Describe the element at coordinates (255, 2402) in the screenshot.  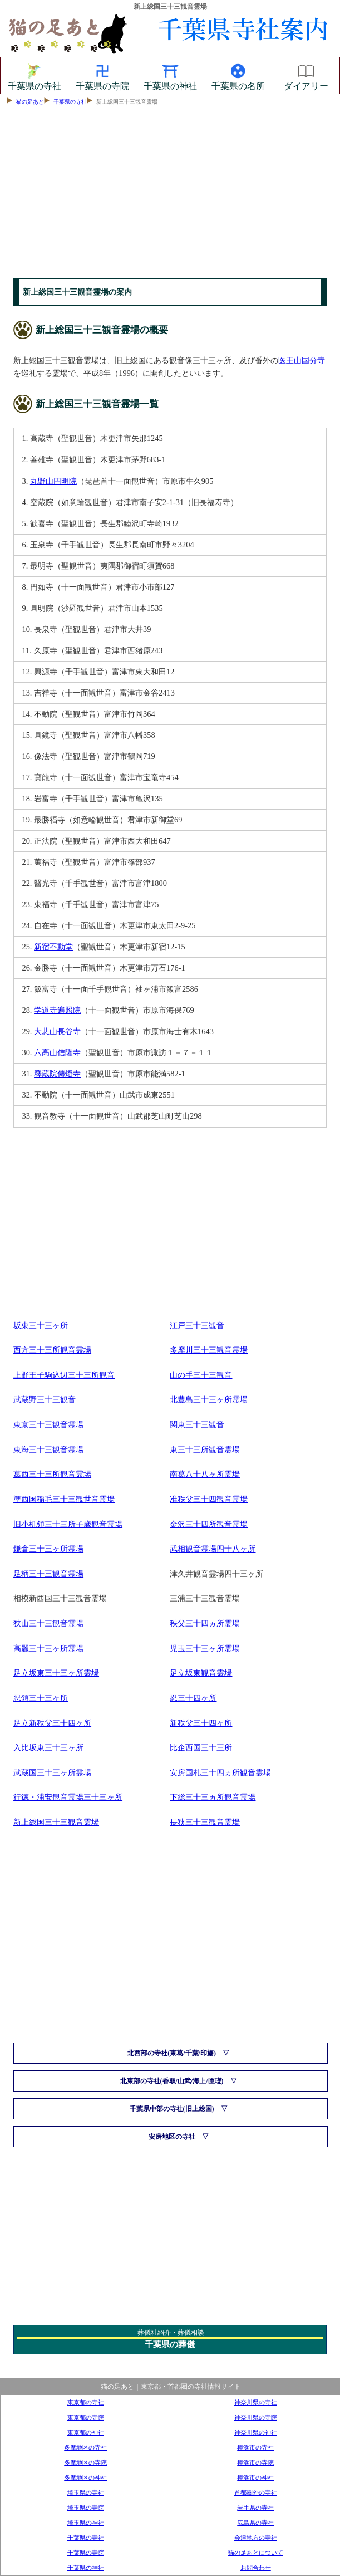
I see `神奈川県の寺社` at that location.